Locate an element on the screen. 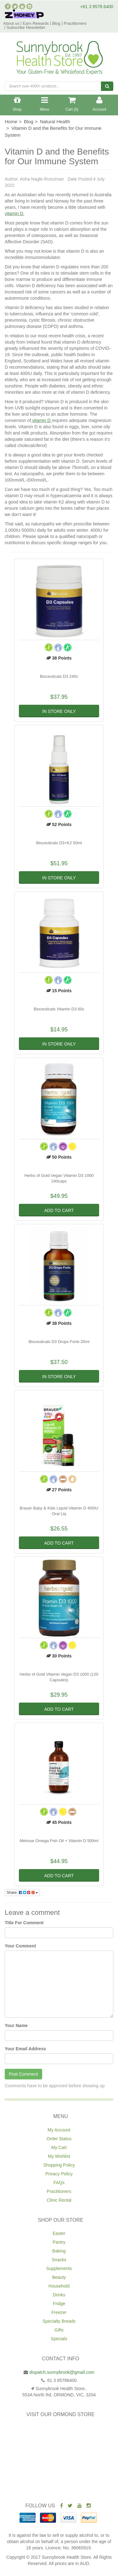 The image size is (118, 2576). Specials is located at coordinates (59, 2338).